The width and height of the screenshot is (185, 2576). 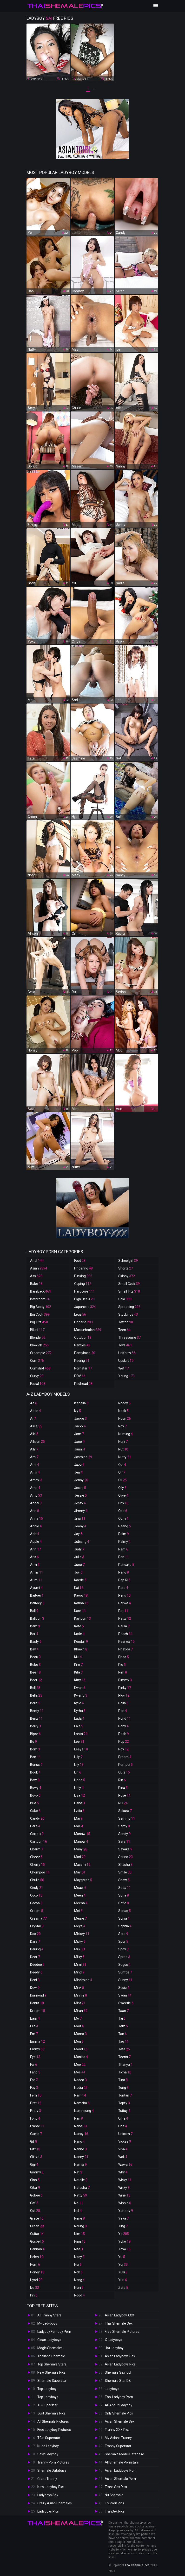 What do you see at coordinates (128, 1261) in the screenshot?
I see `Schoolgirl` at bounding box center [128, 1261].